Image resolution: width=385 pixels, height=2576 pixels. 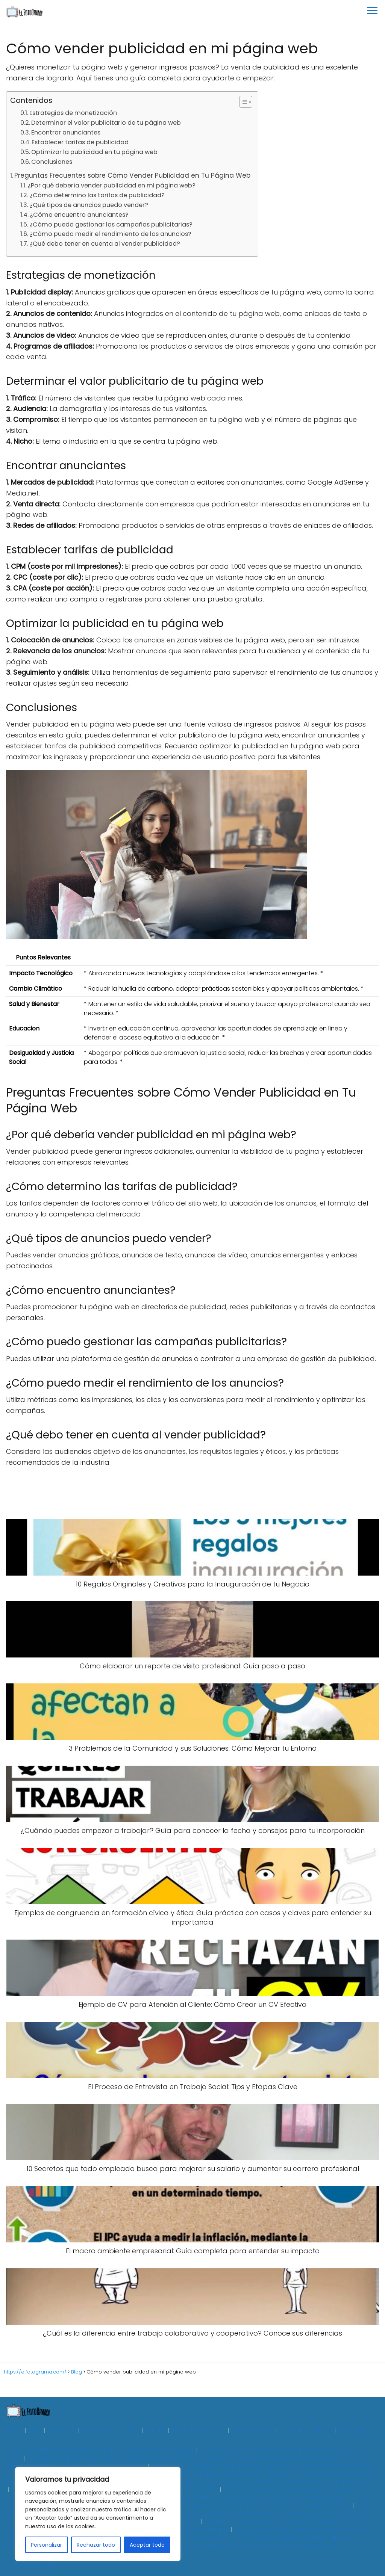 I want to click on ¿Cómo encuentro anunciantes?, so click(x=79, y=214).